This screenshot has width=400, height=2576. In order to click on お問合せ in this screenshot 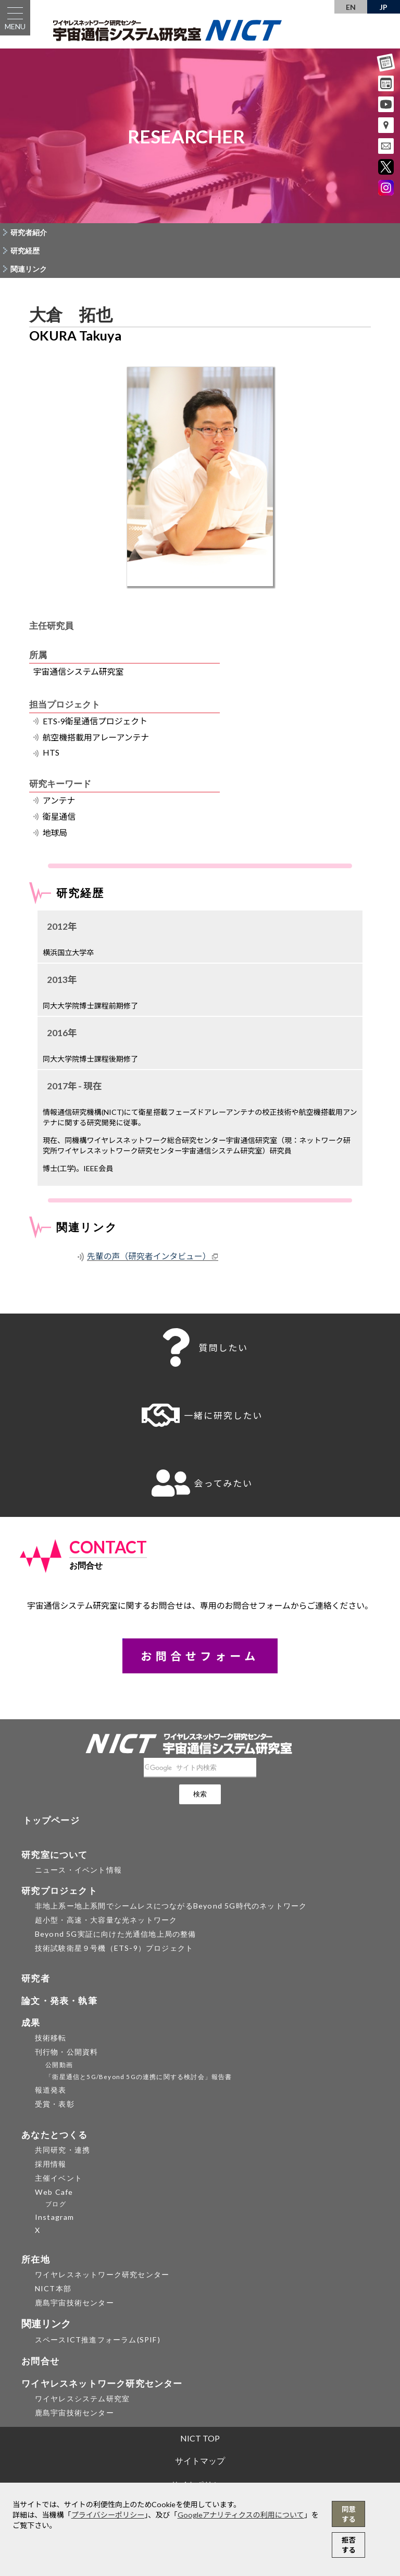, I will do `click(40, 2360)`.